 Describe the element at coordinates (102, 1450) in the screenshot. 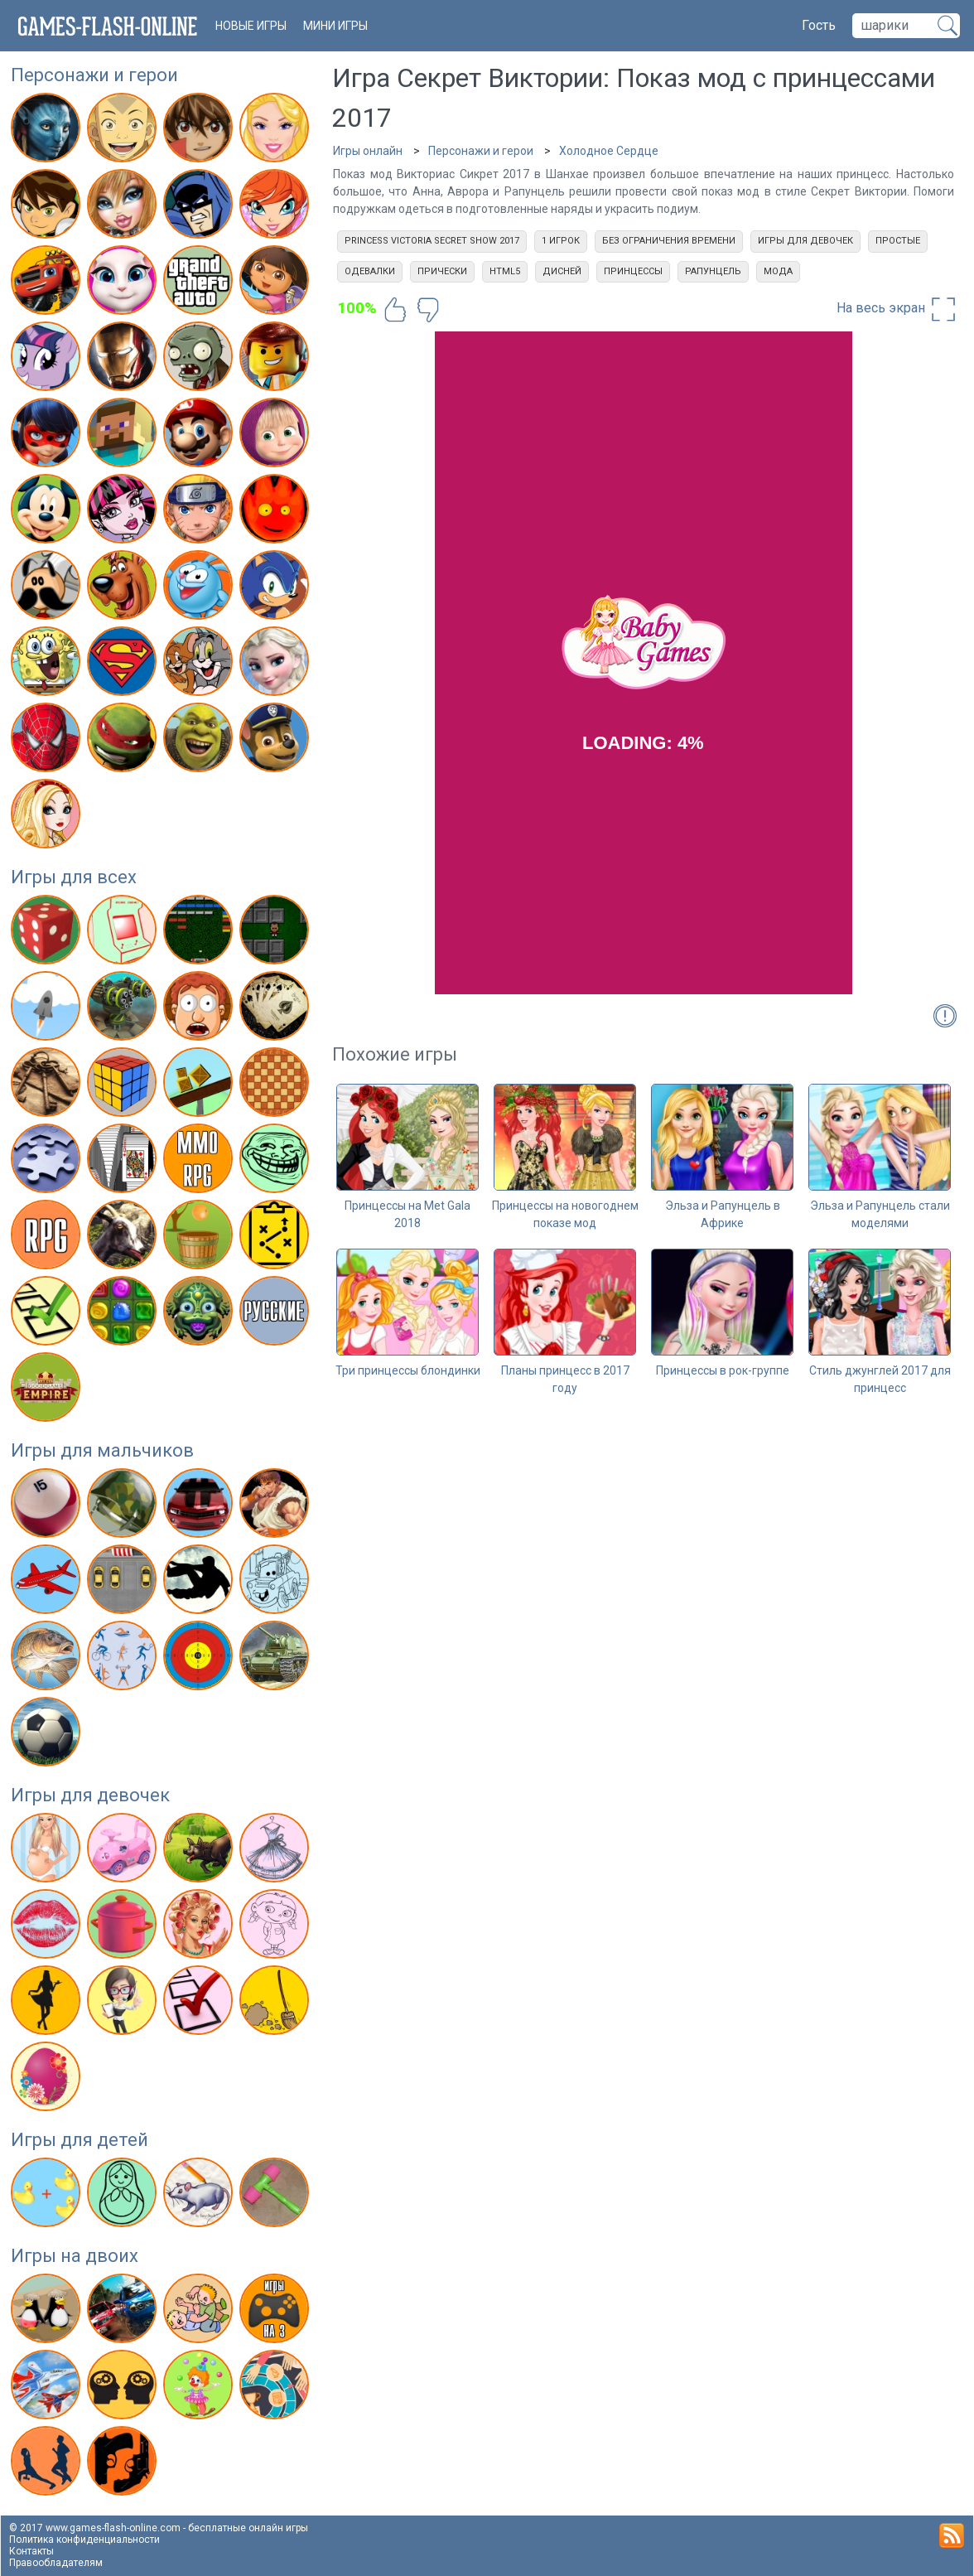

I see `Игры для мальчиков` at that location.